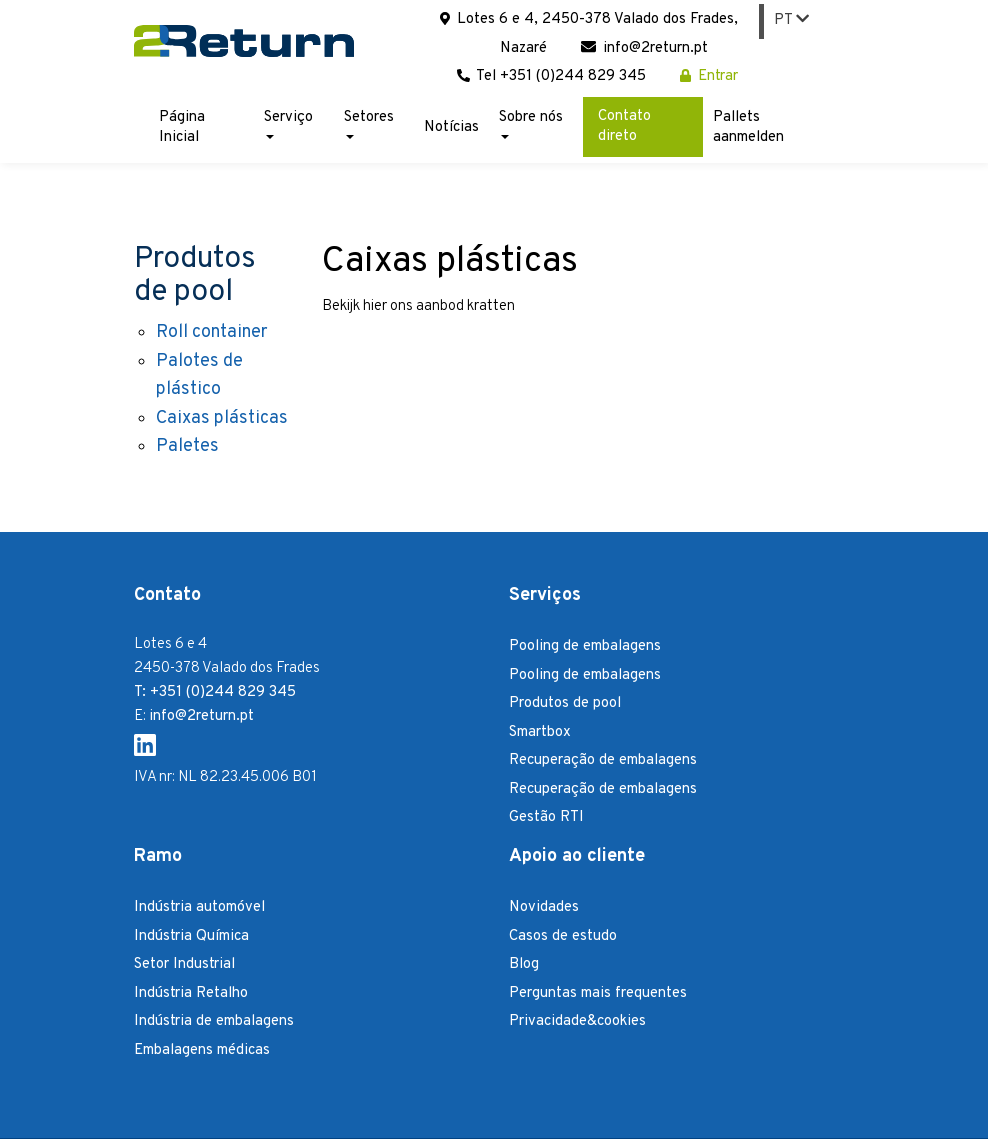  What do you see at coordinates (540, 732) in the screenshot?
I see `Smartbox` at bounding box center [540, 732].